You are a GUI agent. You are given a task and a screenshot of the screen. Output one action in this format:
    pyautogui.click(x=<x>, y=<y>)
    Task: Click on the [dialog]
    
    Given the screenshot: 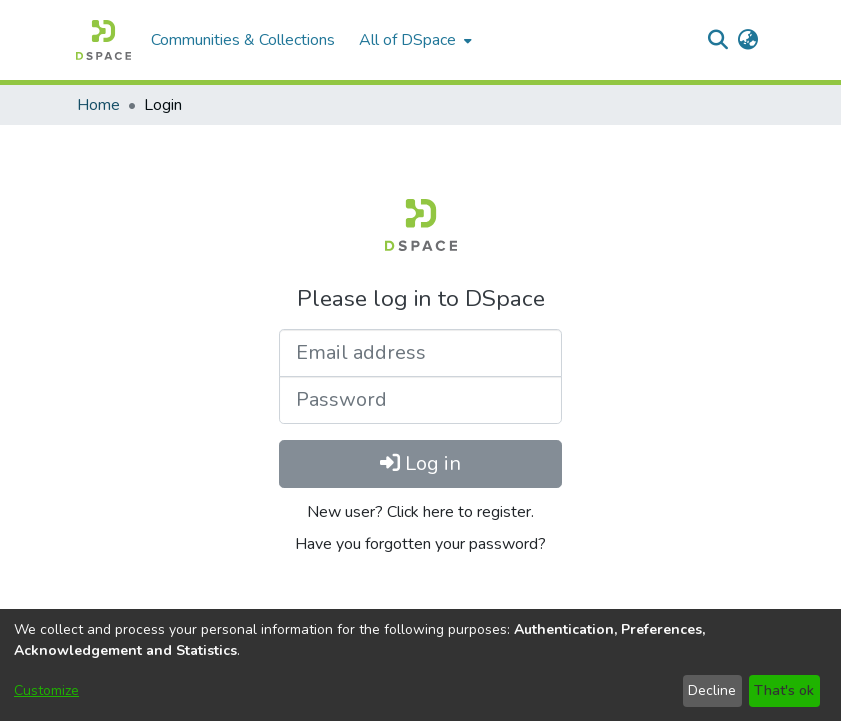 What is the action you would take?
    pyautogui.click(x=420, y=665)
    